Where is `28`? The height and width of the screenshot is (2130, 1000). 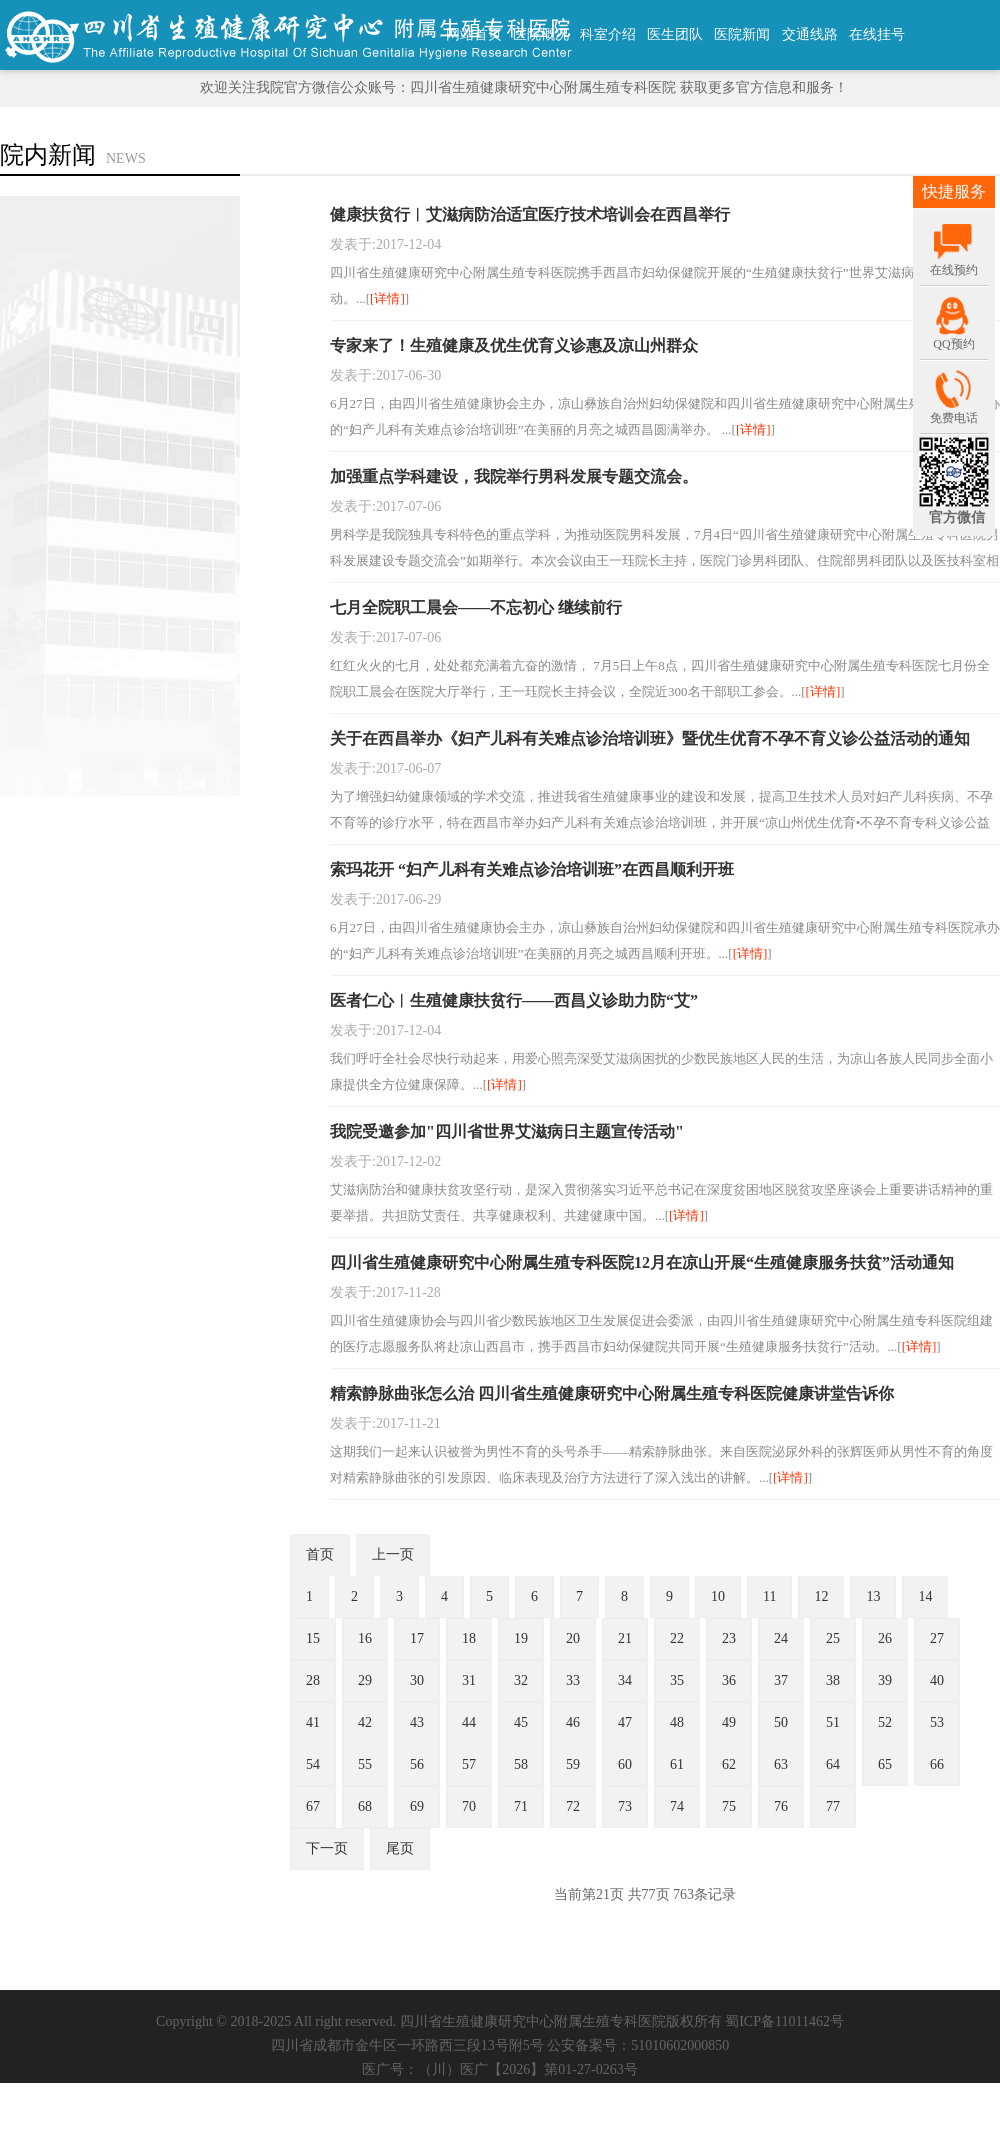
28 is located at coordinates (313, 1680).